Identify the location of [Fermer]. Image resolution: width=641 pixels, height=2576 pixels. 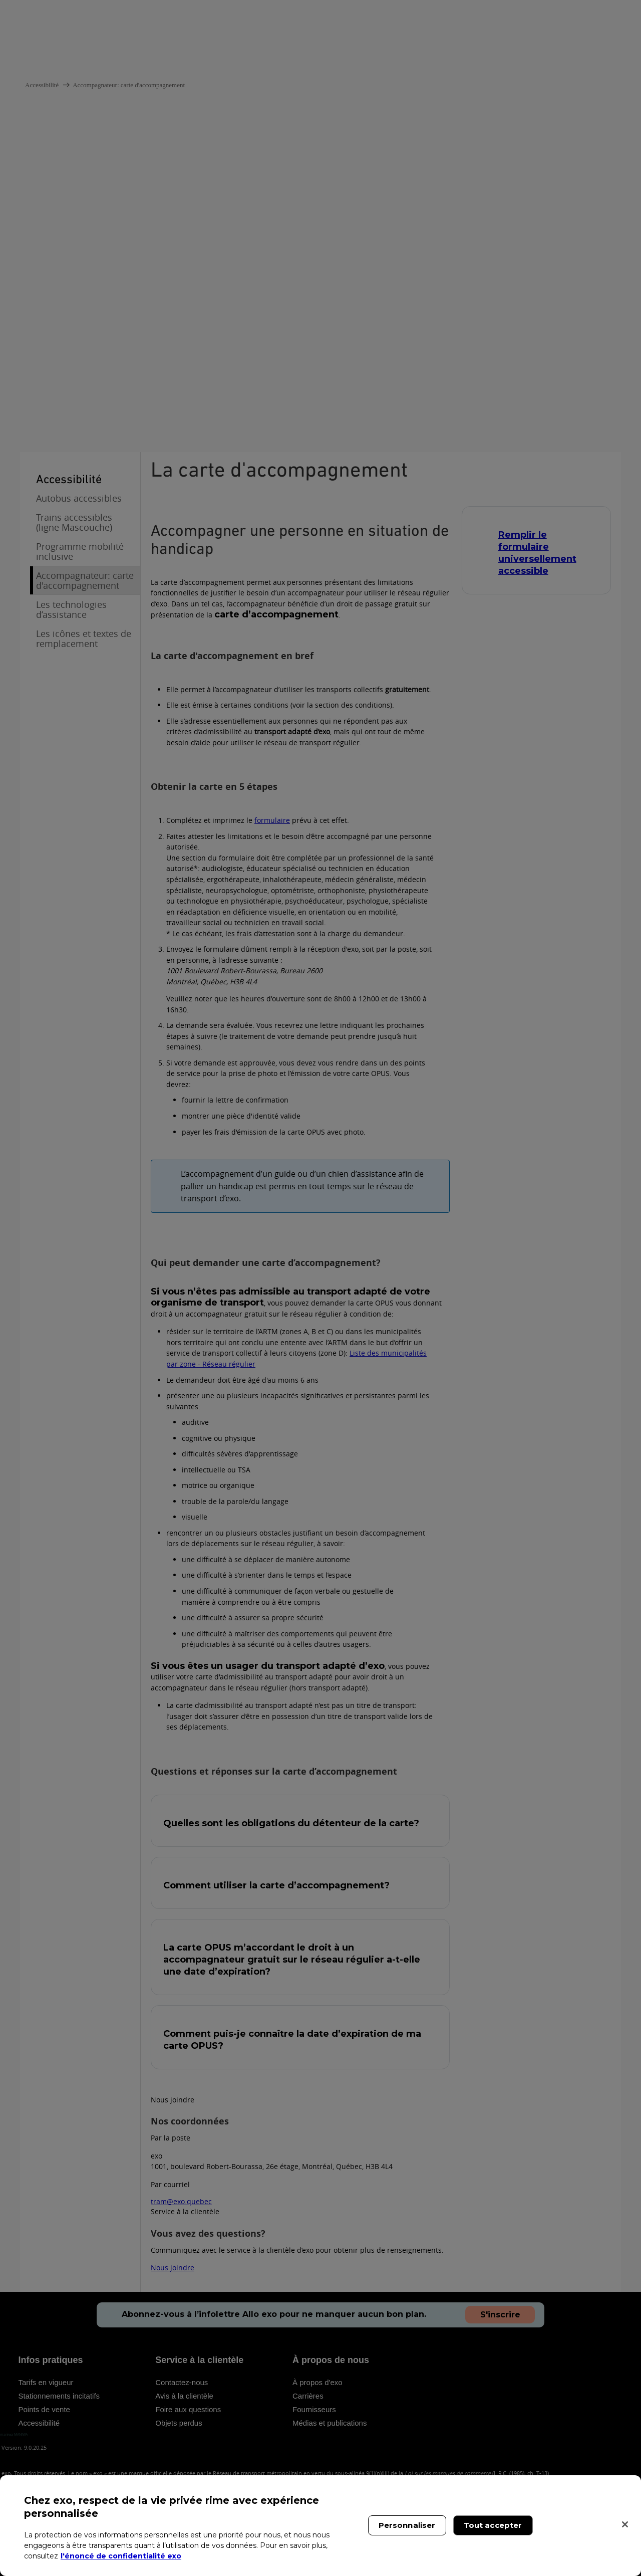
(625, 2524).